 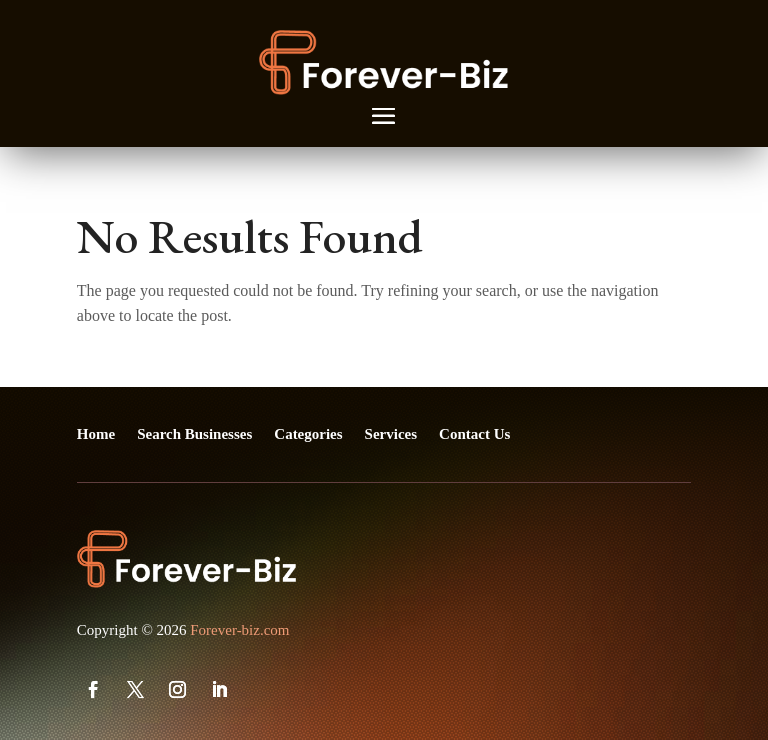 What do you see at coordinates (391, 434) in the screenshot?
I see `Services` at bounding box center [391, 434].